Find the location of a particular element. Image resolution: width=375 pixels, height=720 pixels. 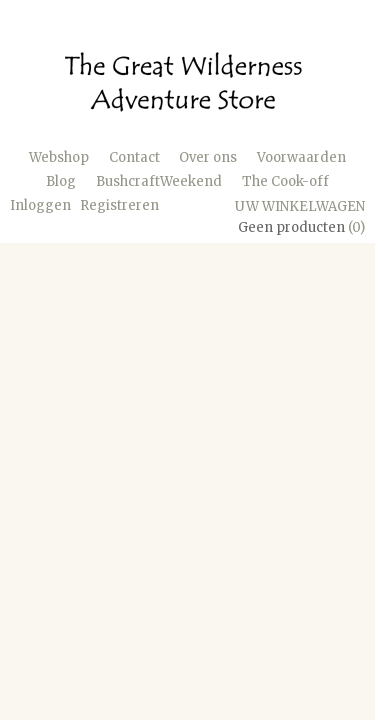

Voorwaarden is located at coordinates (301, 157).